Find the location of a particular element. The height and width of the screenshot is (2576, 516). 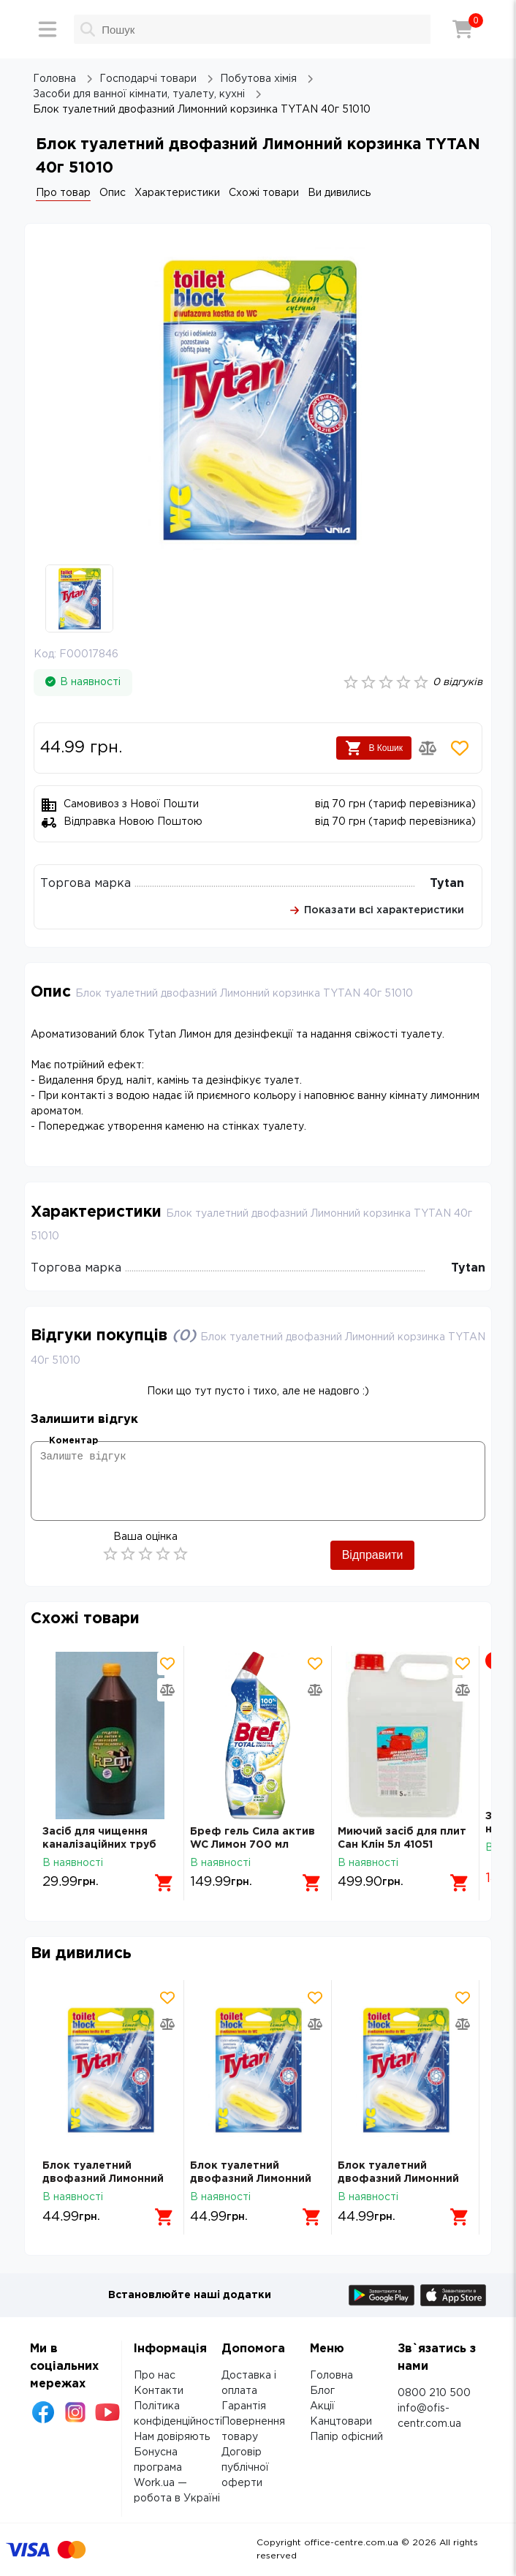

Про нас is located at coordinates (154, 2375).